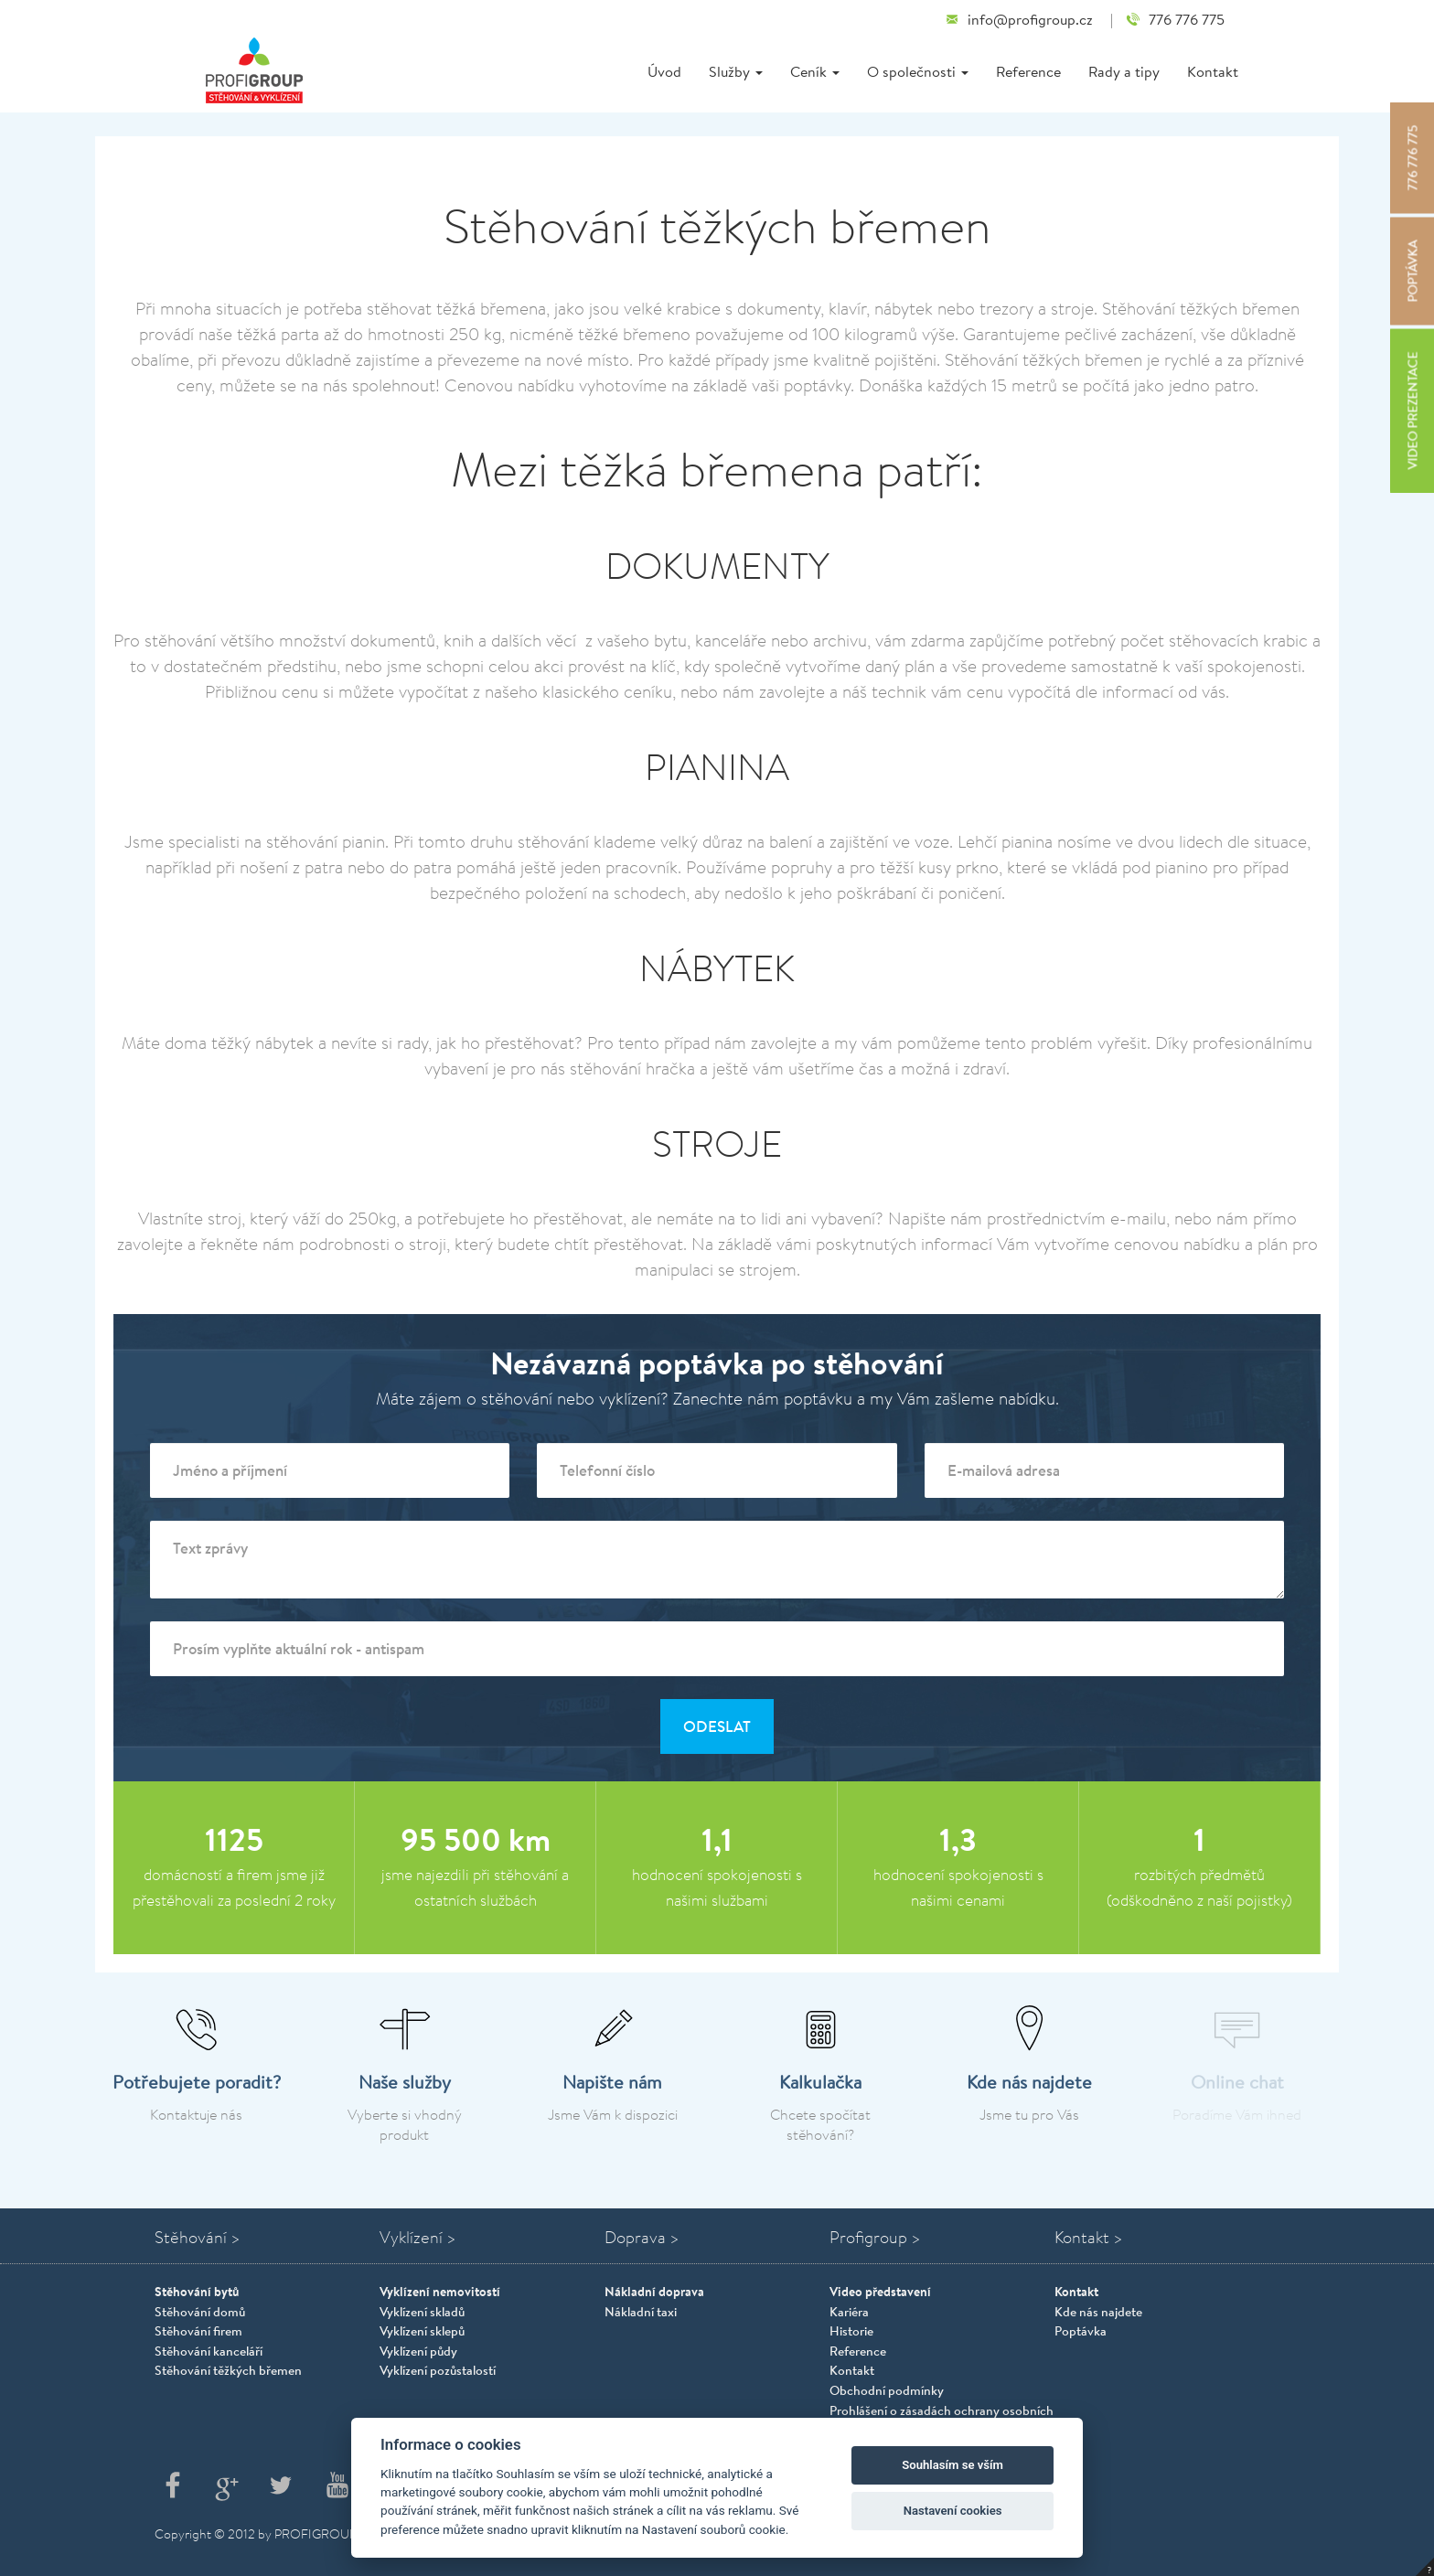  Describe the element at coordinates (418, 2237) in the screenshot. I see `Vyklízení >` at that location.